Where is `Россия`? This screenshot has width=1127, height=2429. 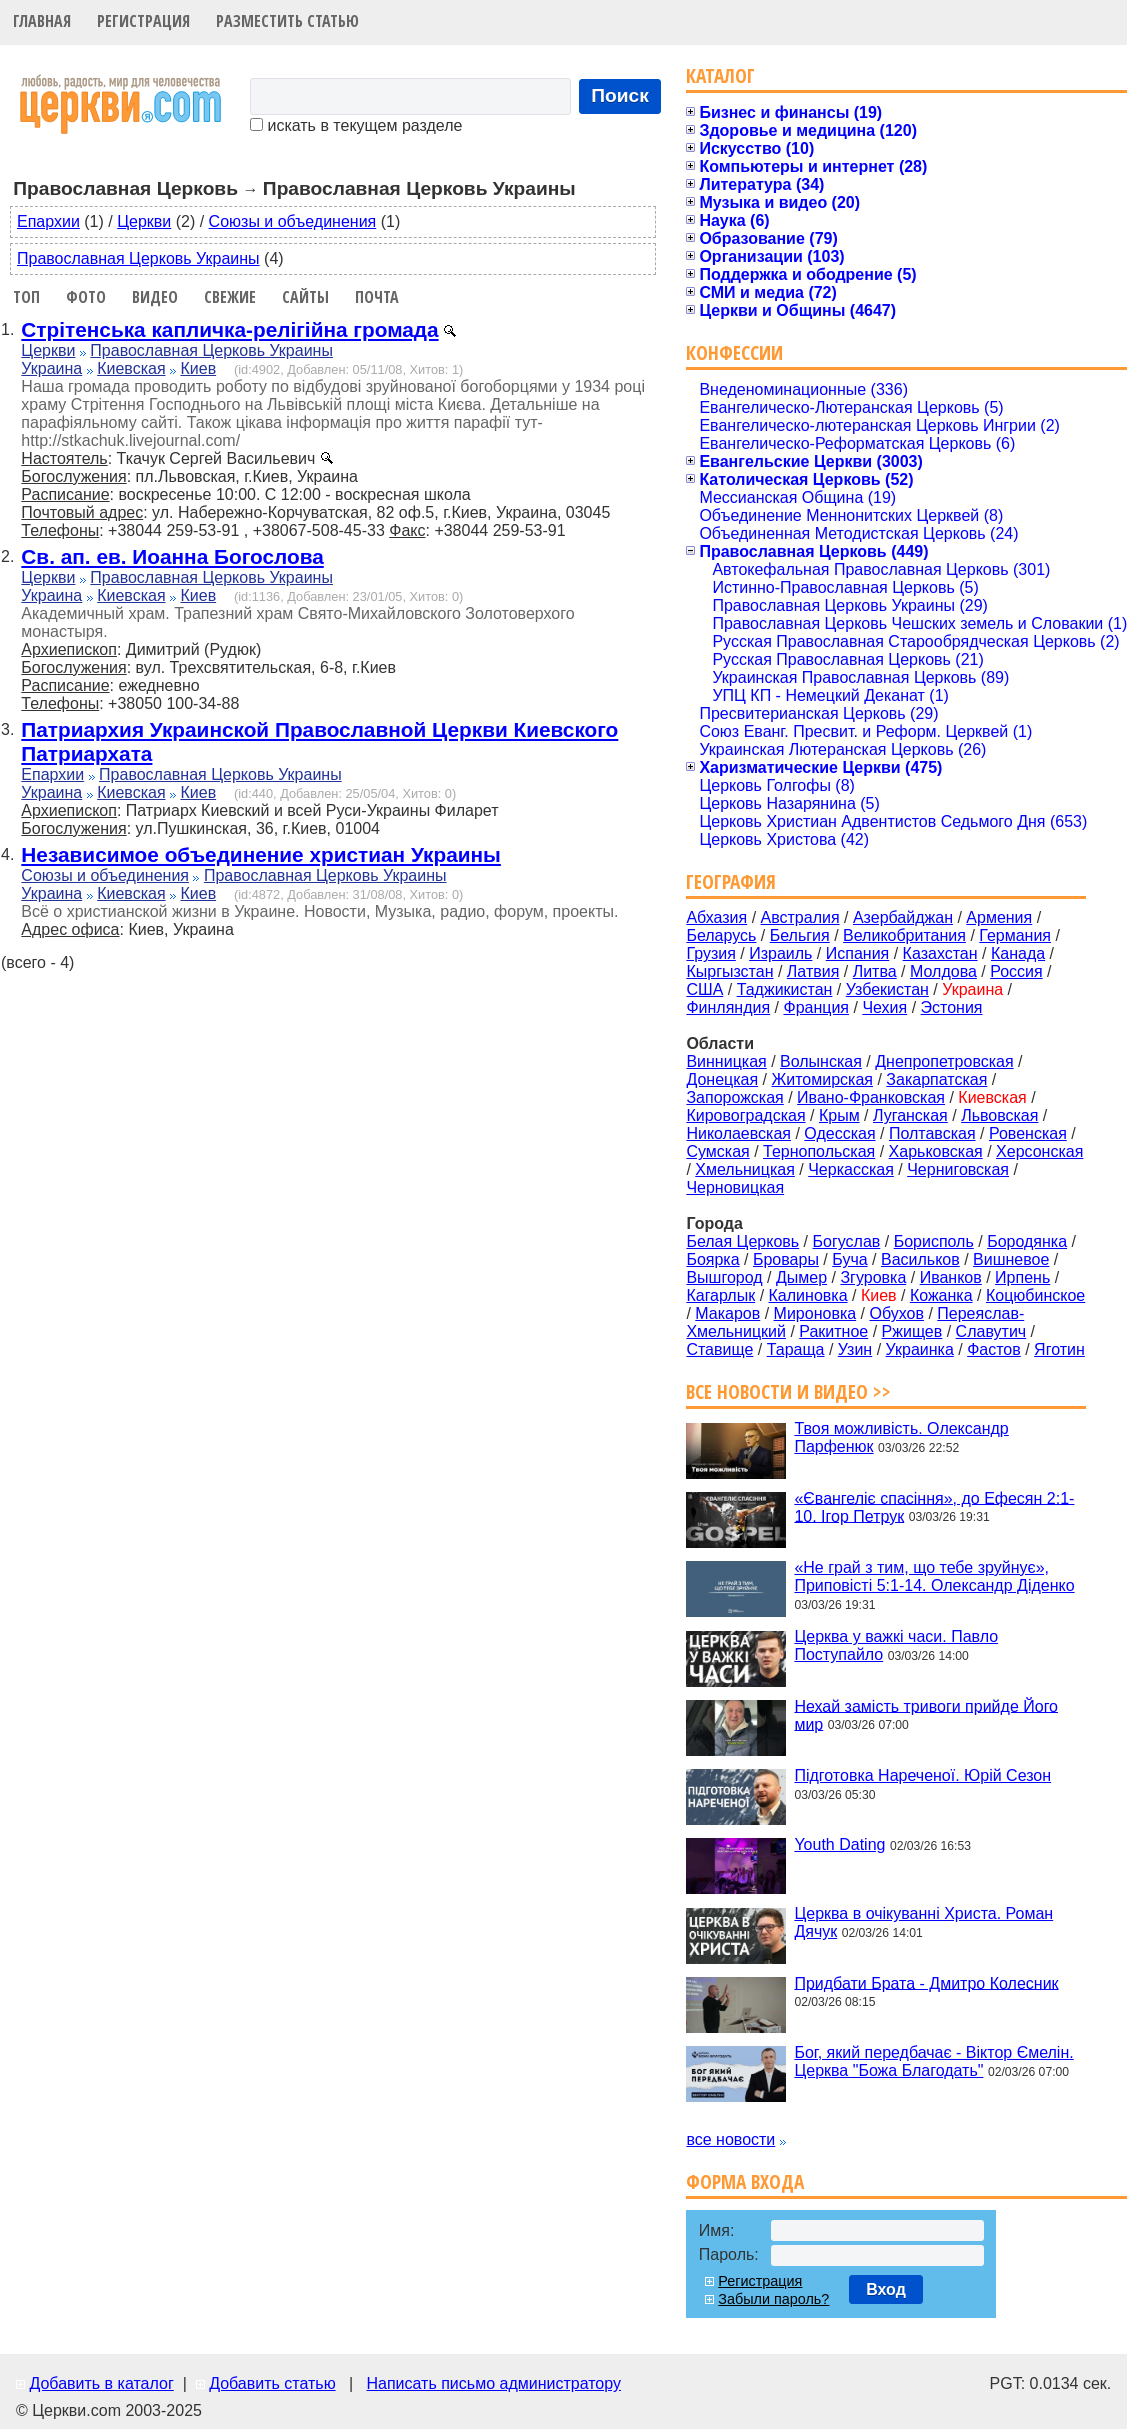 Россия is located at coordinates (1016, 971).